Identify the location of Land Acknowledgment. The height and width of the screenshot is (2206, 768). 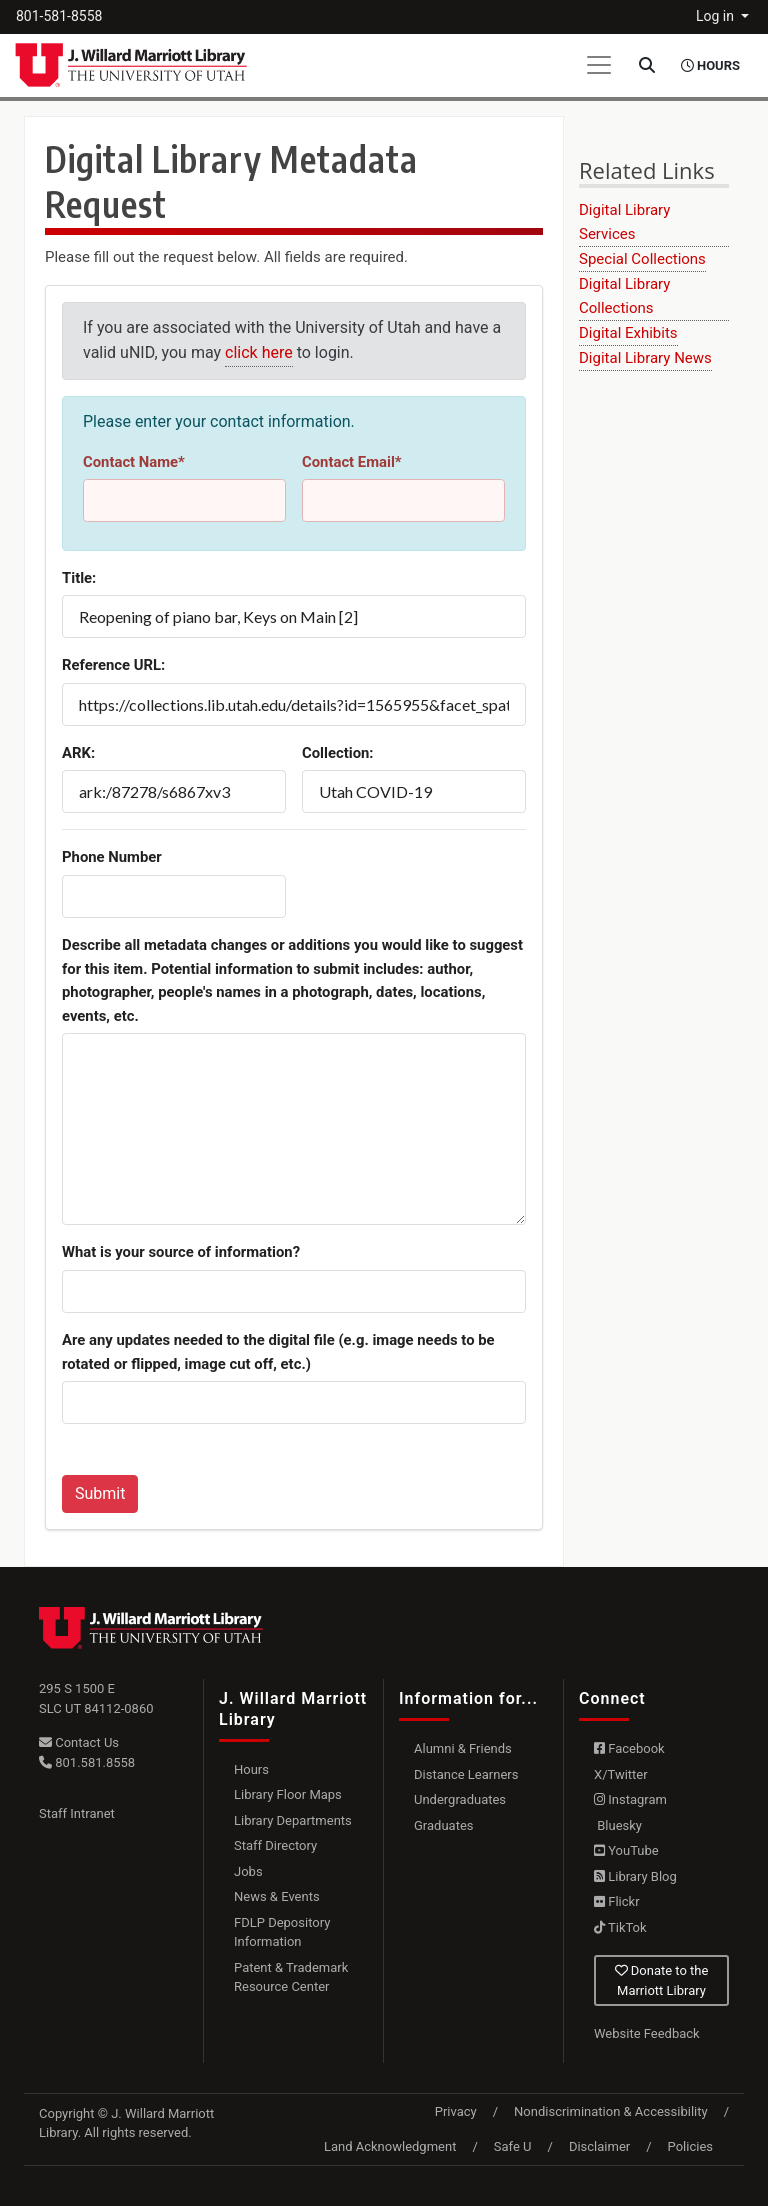
(390, 2146).